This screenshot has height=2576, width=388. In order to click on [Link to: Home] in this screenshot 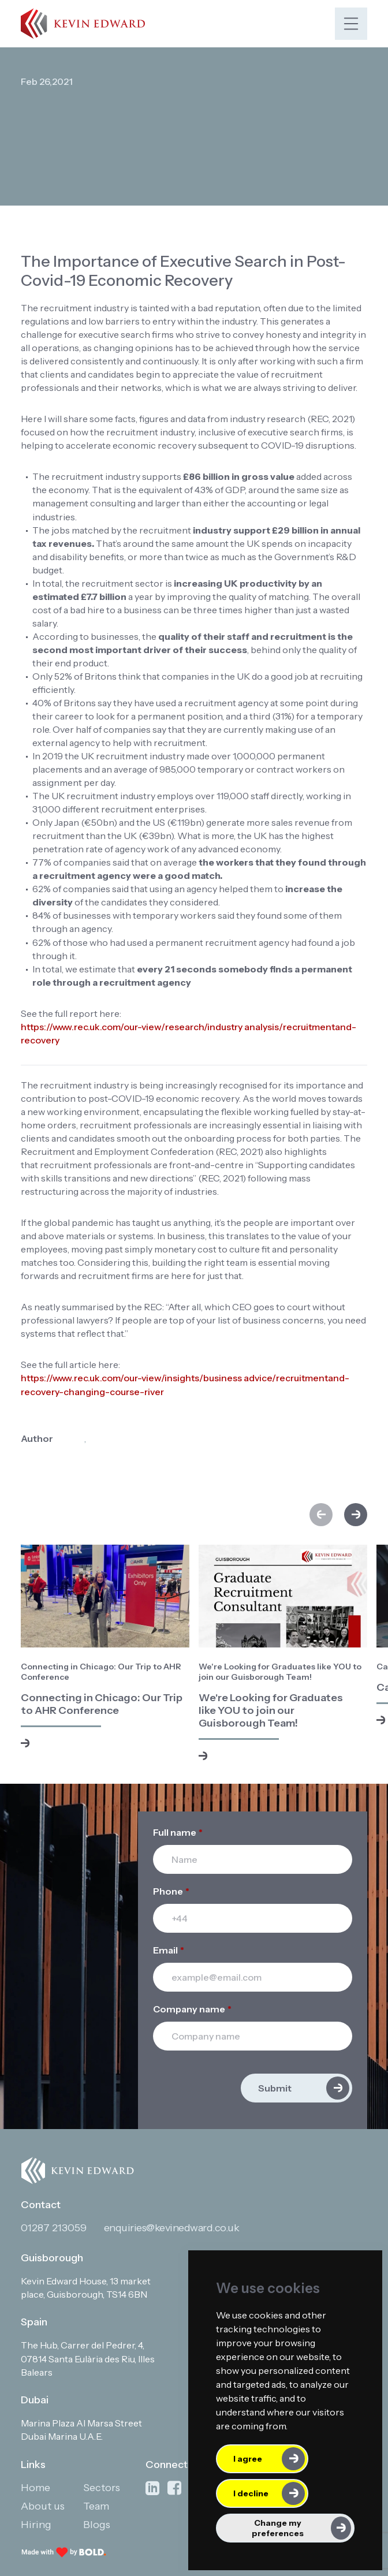, I will do `click(83, 23)`.